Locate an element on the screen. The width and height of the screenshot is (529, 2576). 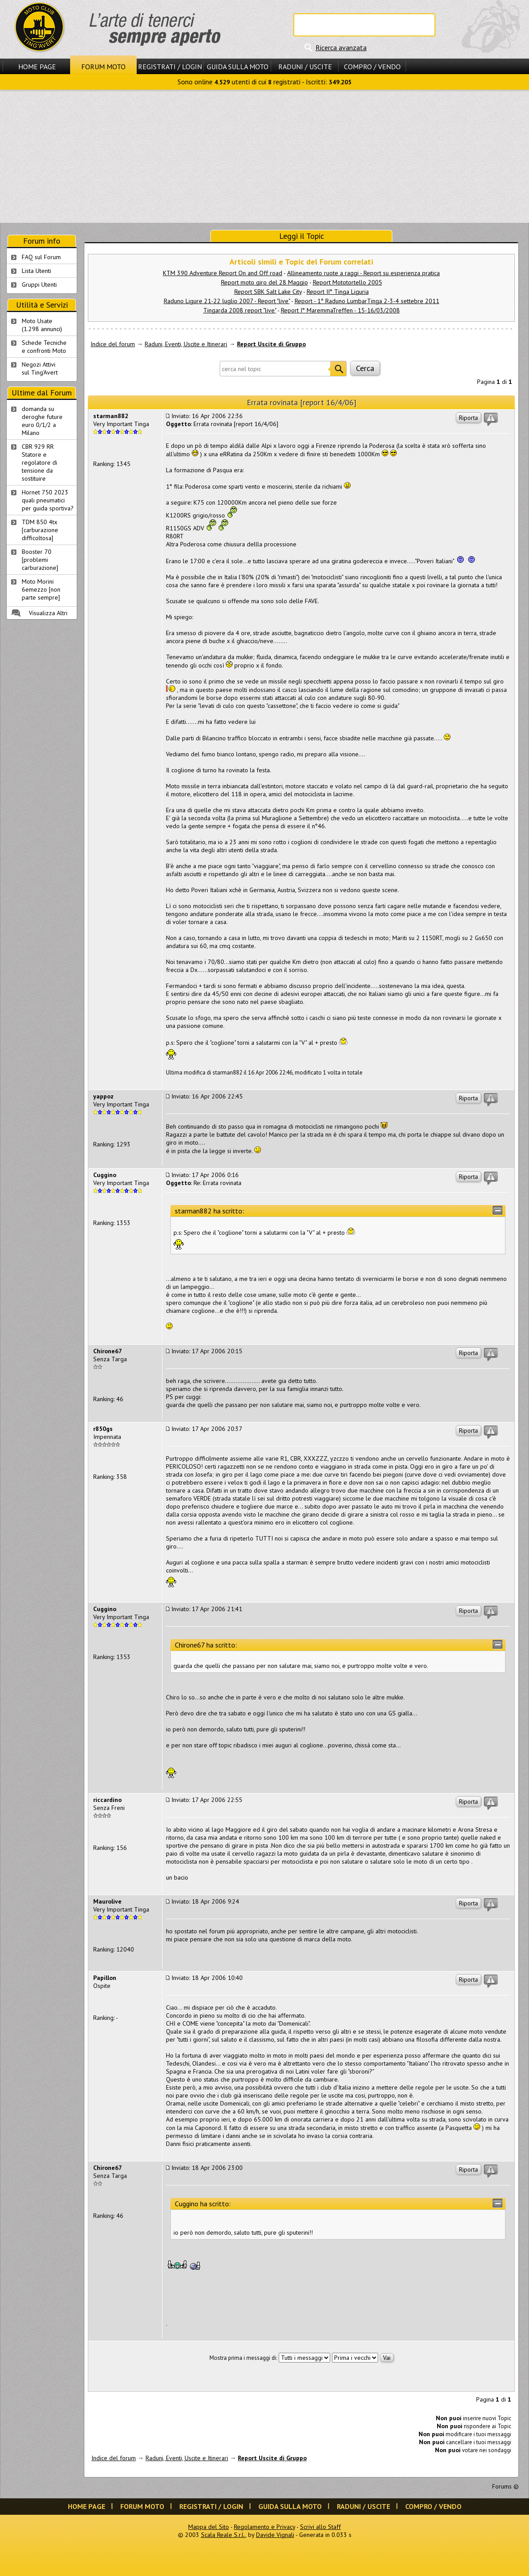
TDM 850 4tx [carburazione difficoltosa] is located at coordinates (40, 530).